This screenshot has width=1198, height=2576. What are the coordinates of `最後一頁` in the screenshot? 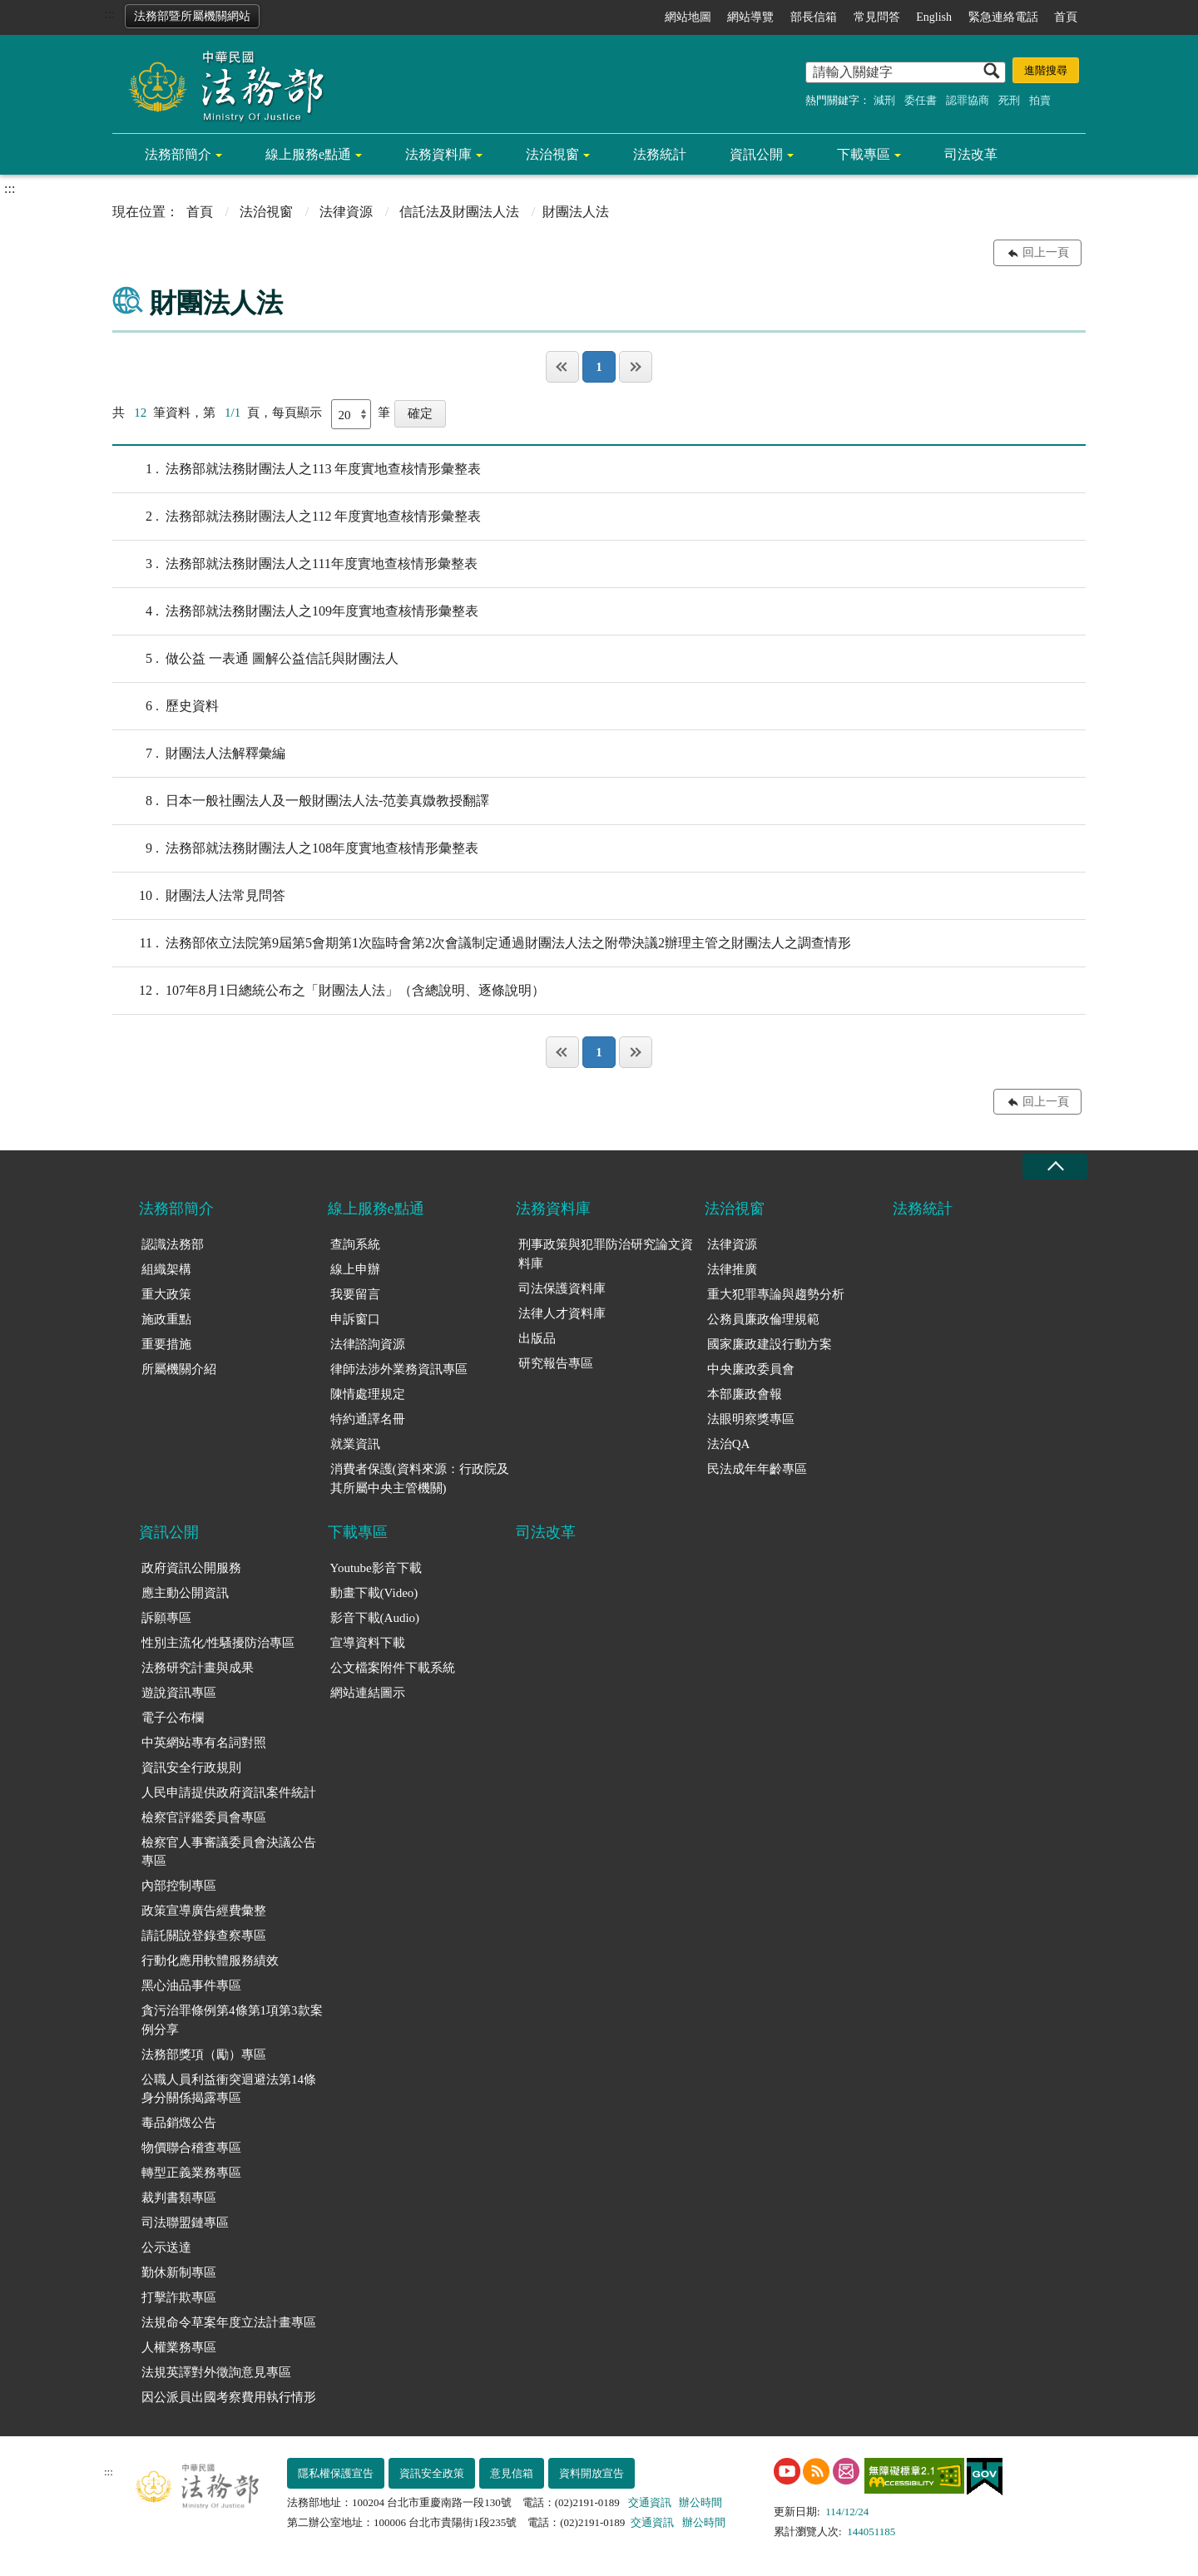 It's located at (635, 367).